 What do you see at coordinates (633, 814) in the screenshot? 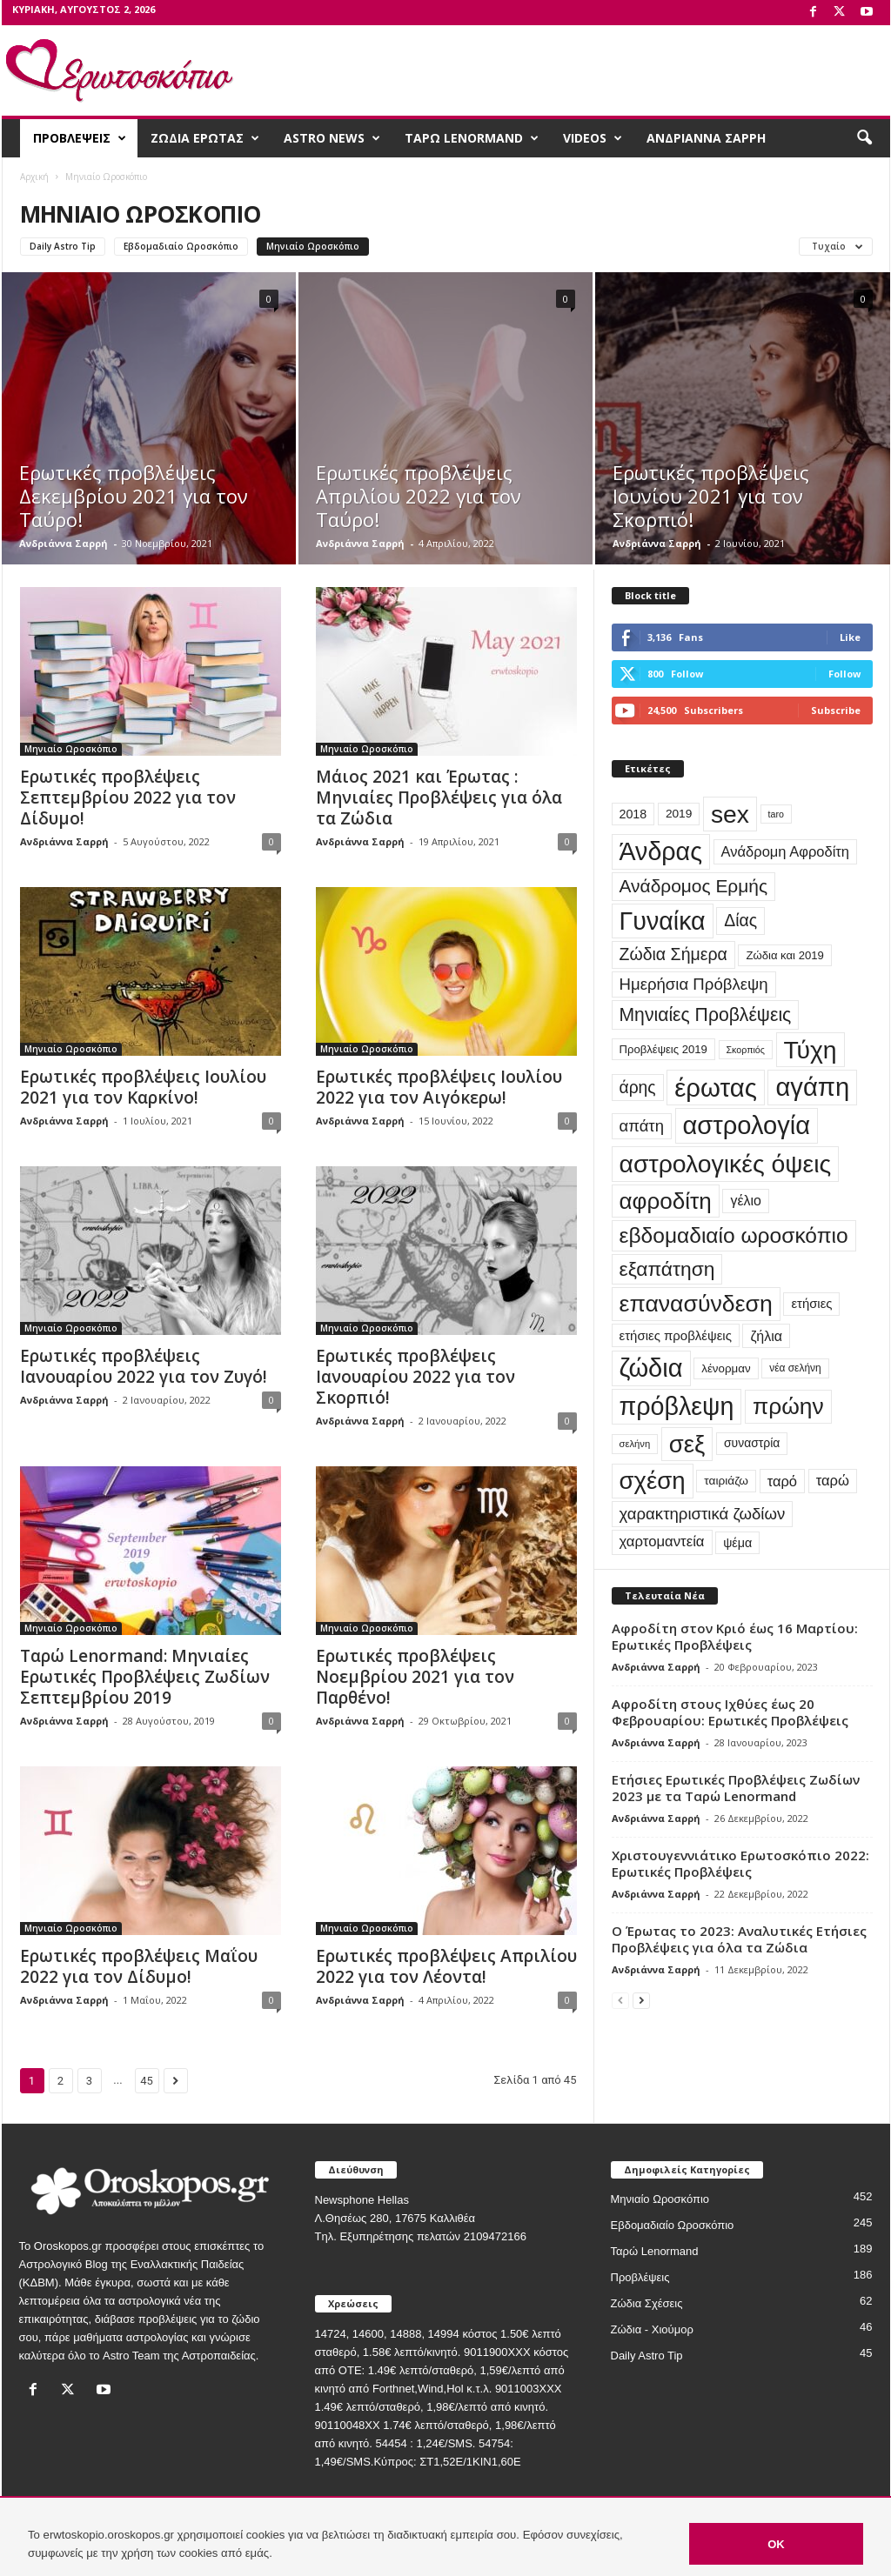
I see `2018 [2018 (28 στοιχεία)]` at bounding box center [633, 814].